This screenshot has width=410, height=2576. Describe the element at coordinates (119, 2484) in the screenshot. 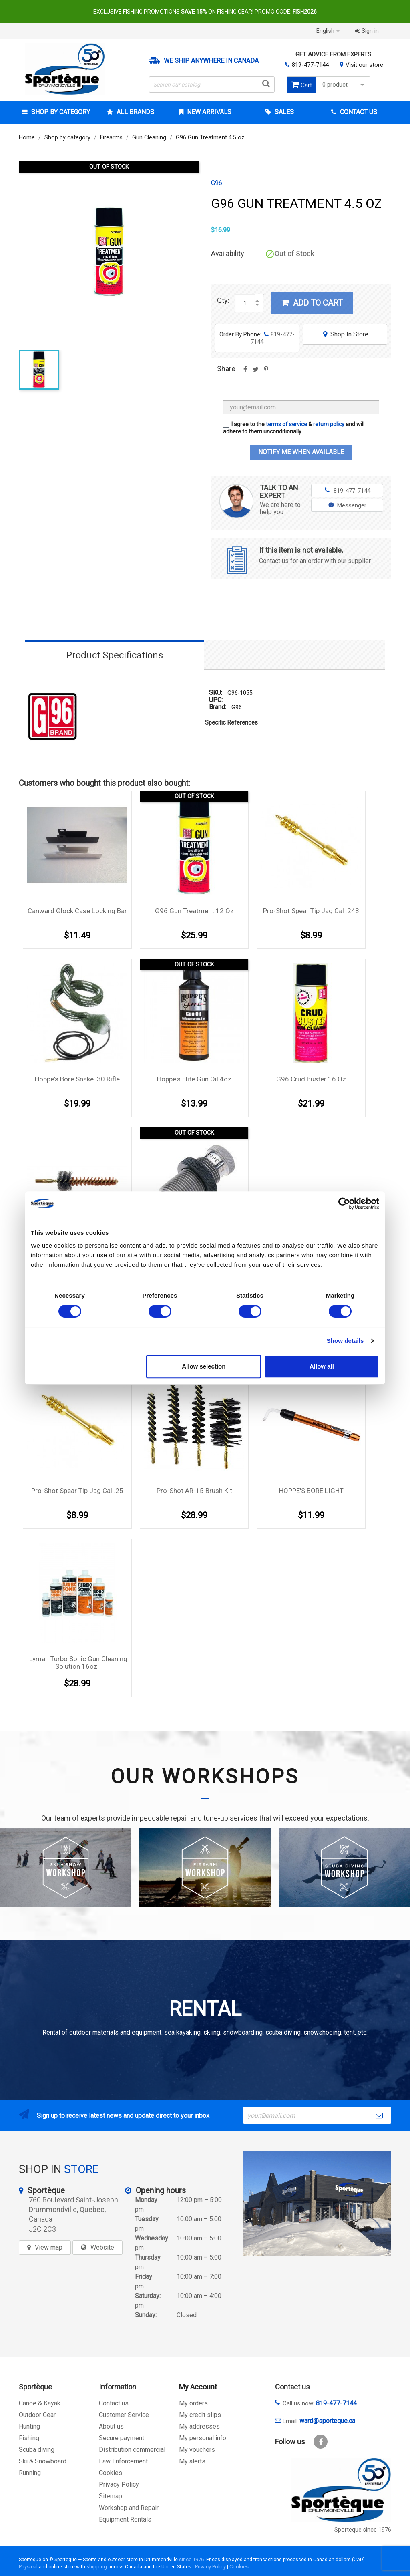

I see `Privacy Policy` at that location.